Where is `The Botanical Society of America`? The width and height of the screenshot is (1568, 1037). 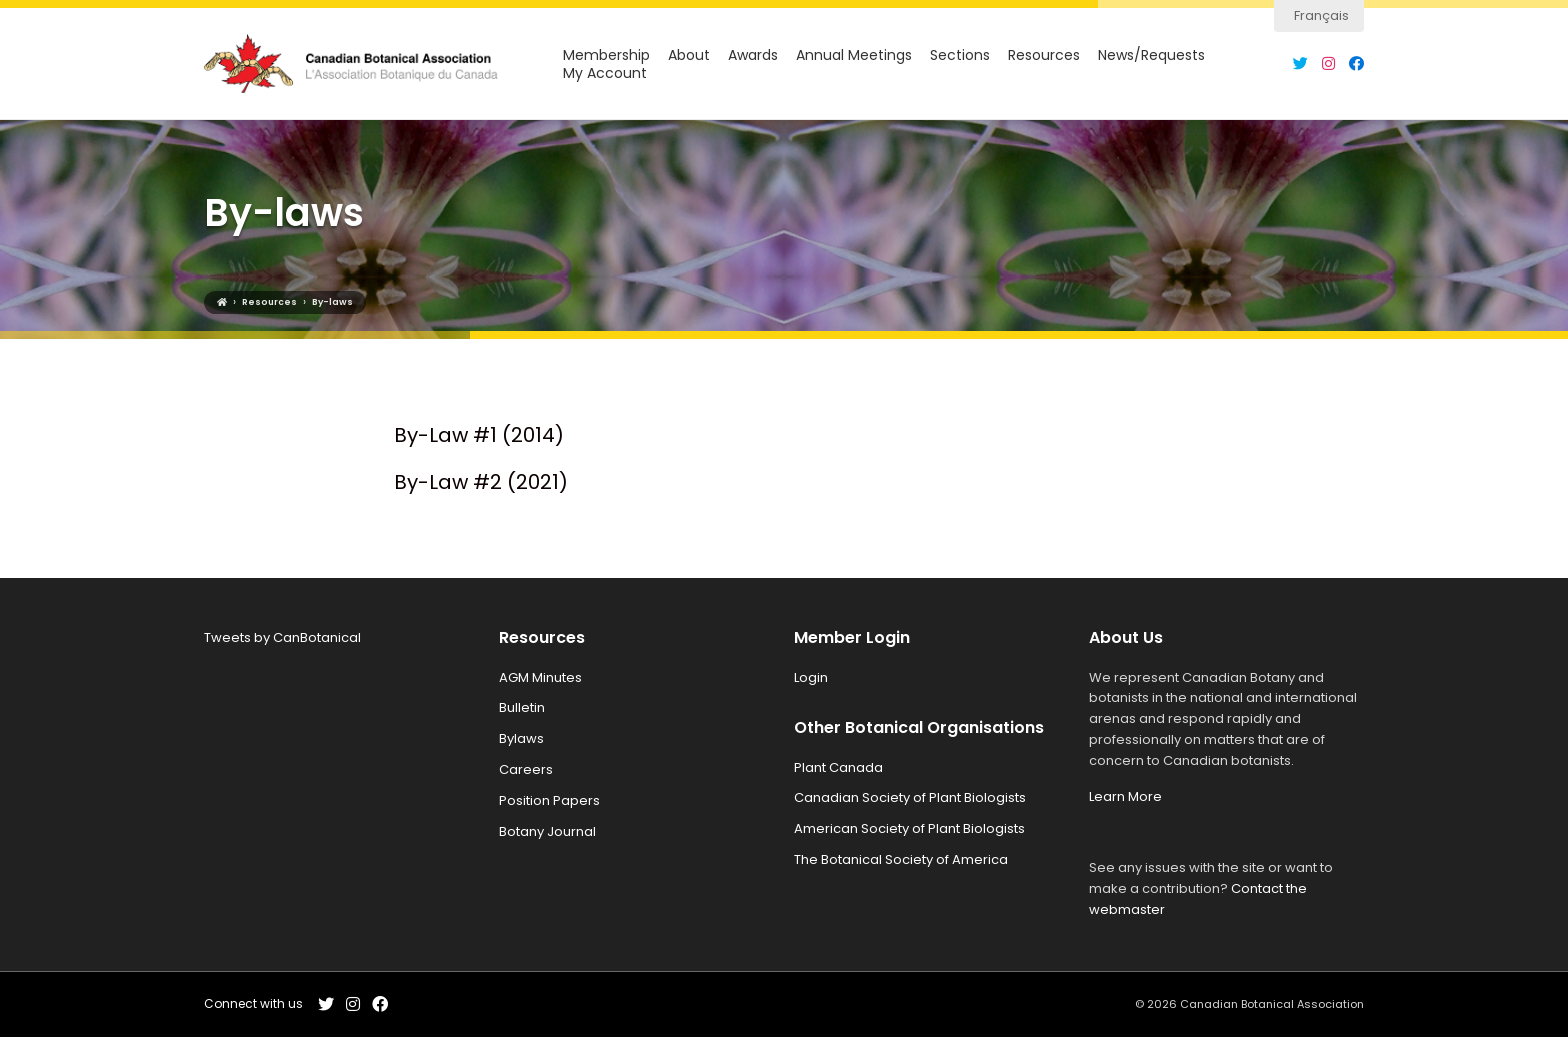
The Botanical Society of America is located at coordinates (901, 859).